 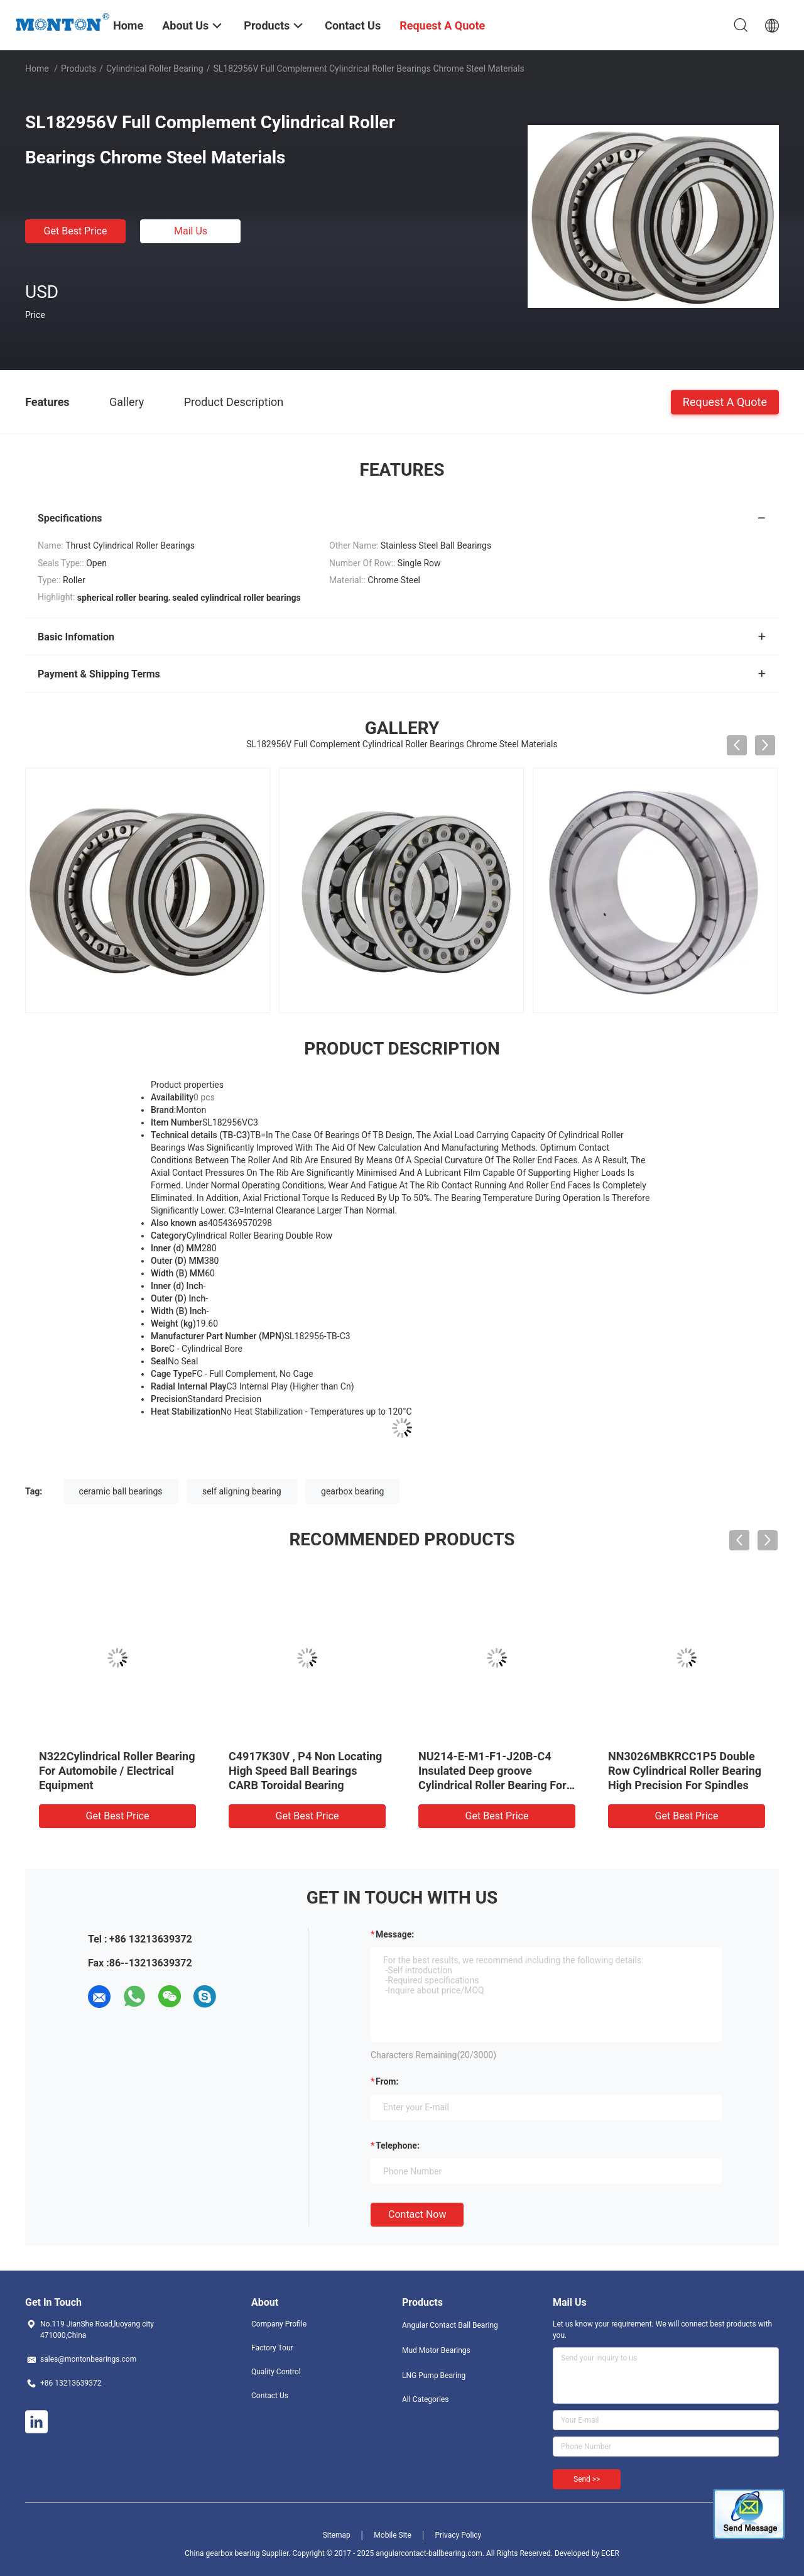 I want to click on Company Profile, so click(x=279, y=2324).